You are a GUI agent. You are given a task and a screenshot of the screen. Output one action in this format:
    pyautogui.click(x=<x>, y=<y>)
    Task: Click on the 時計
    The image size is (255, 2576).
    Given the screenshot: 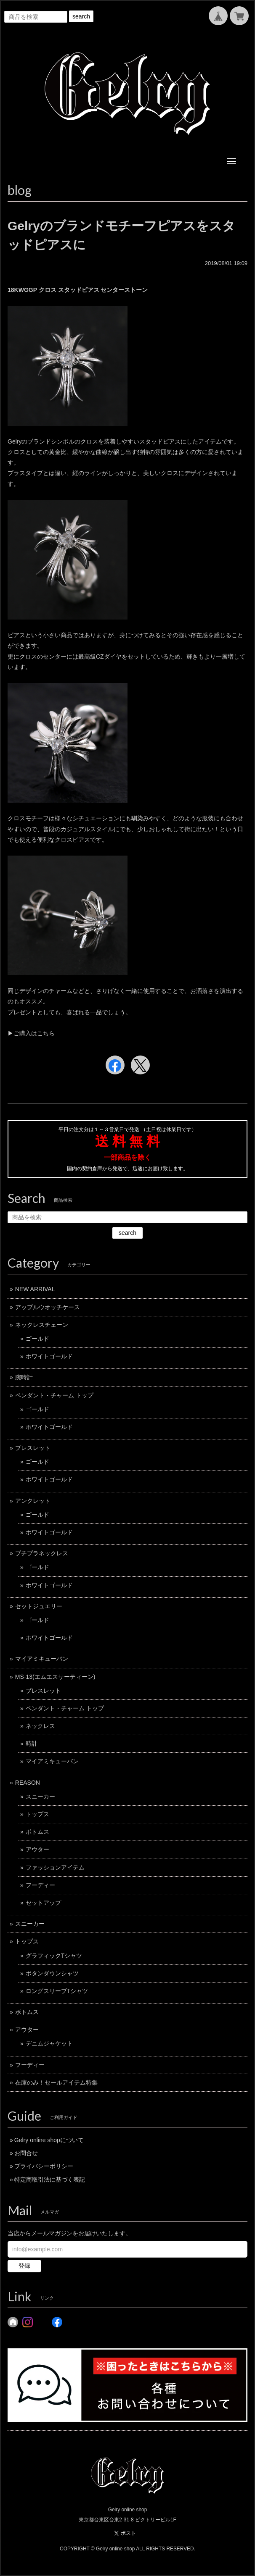 What is the action you would take?
    pyautogui.click(x=31, y=1743)
    